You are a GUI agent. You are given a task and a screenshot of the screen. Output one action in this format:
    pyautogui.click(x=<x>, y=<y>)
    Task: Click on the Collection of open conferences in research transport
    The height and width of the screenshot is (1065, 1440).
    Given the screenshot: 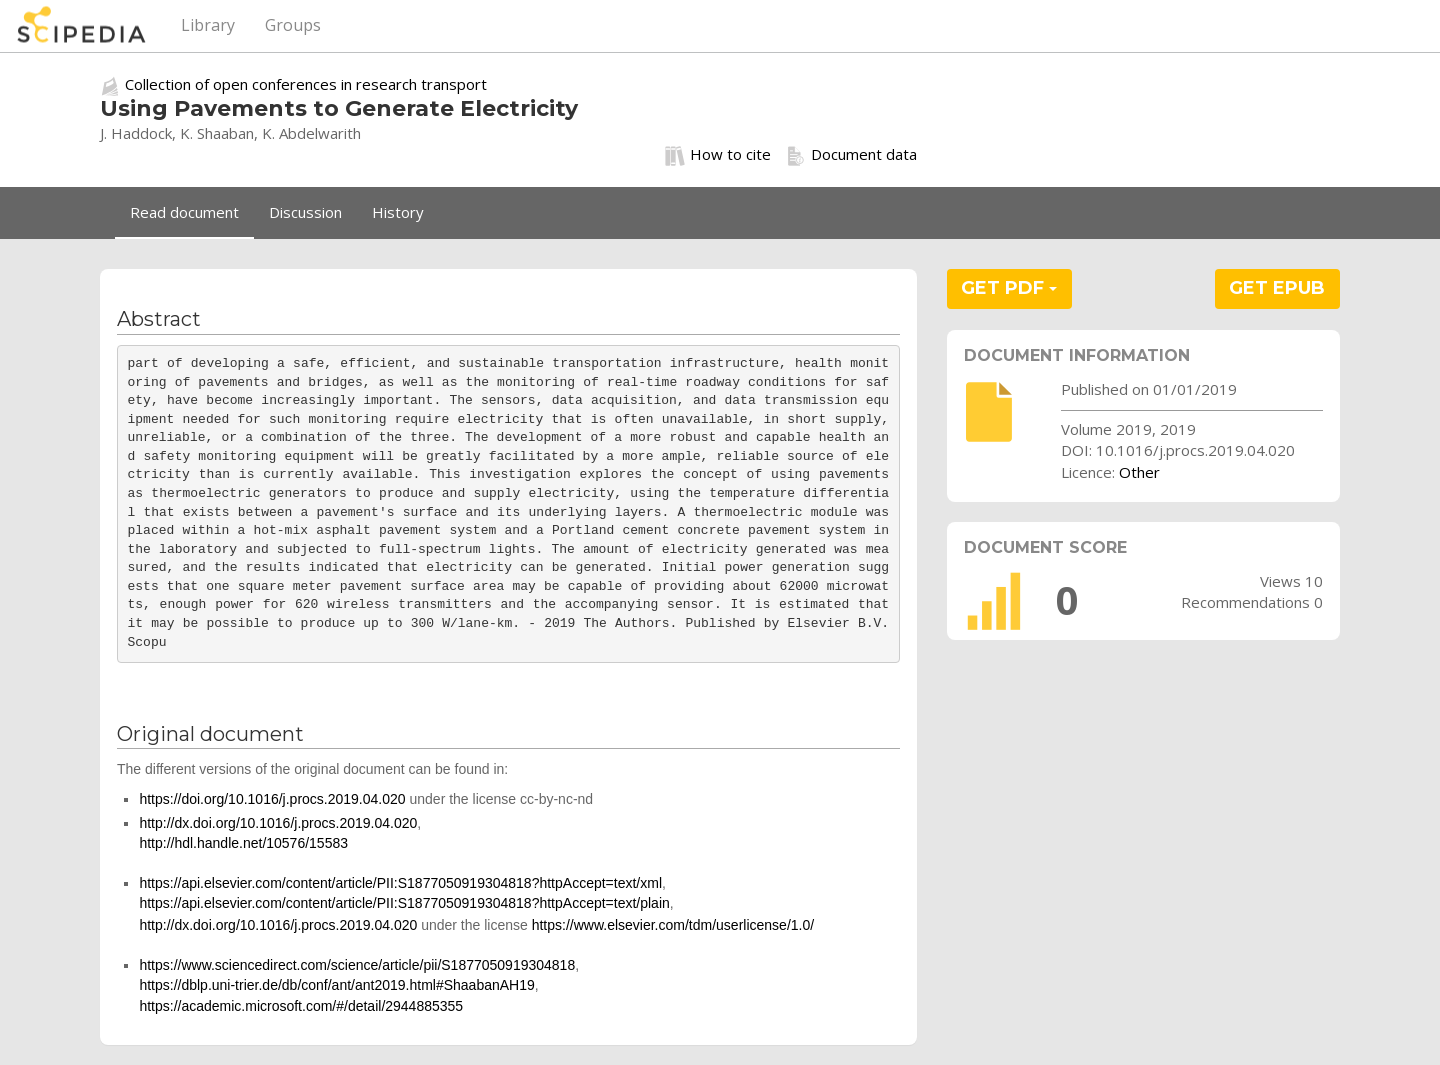 What is the action you would take?
    pyautogui.click(x=306, y=84)
    